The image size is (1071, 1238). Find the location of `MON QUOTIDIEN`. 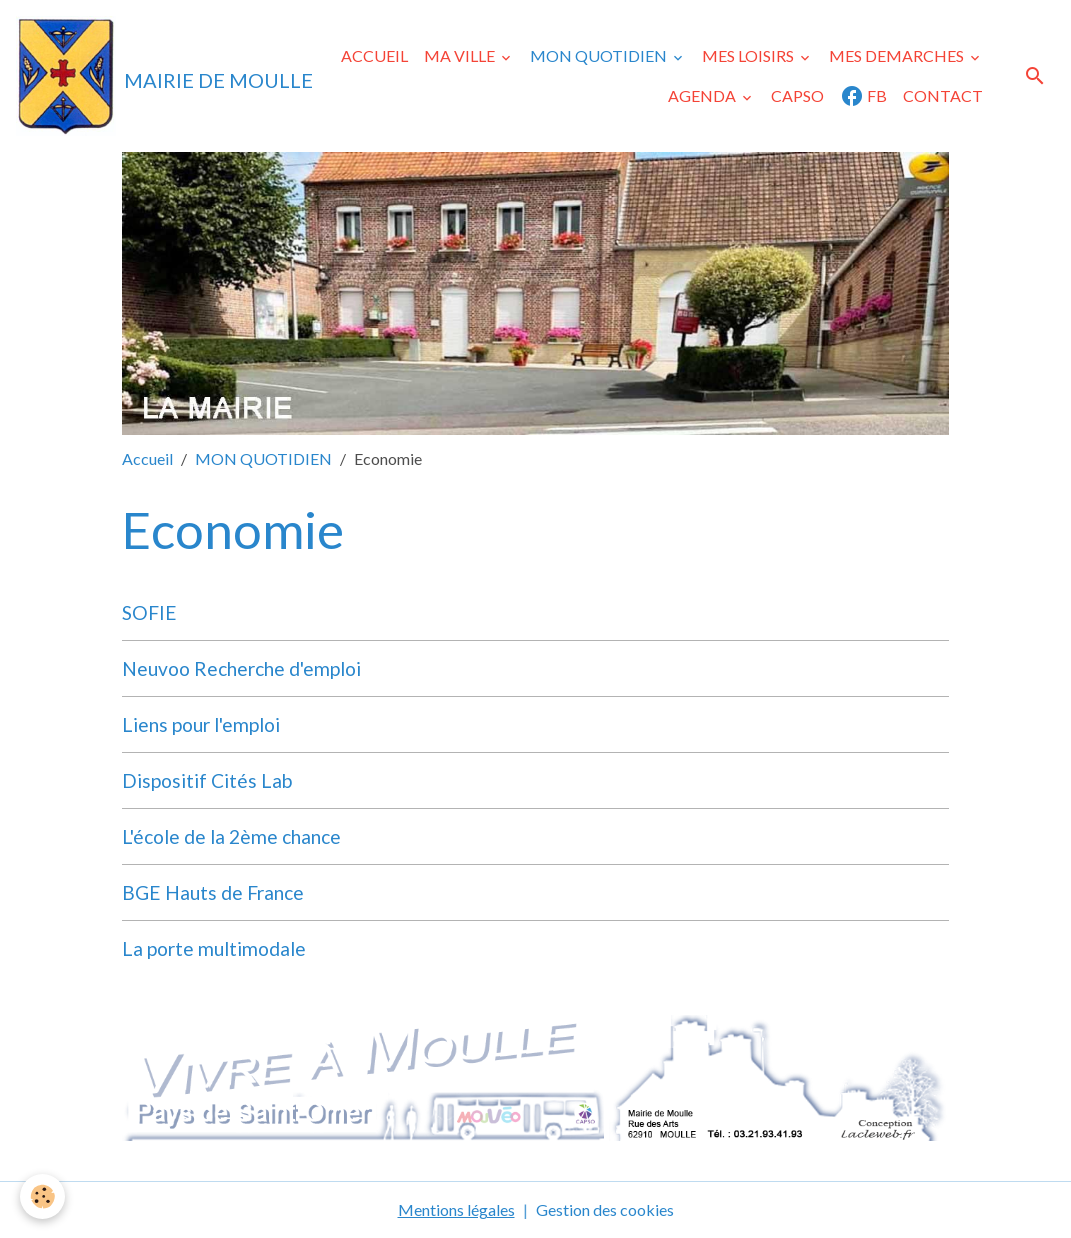

MON QUOTIDIEN is located at coordinates (600, 55).